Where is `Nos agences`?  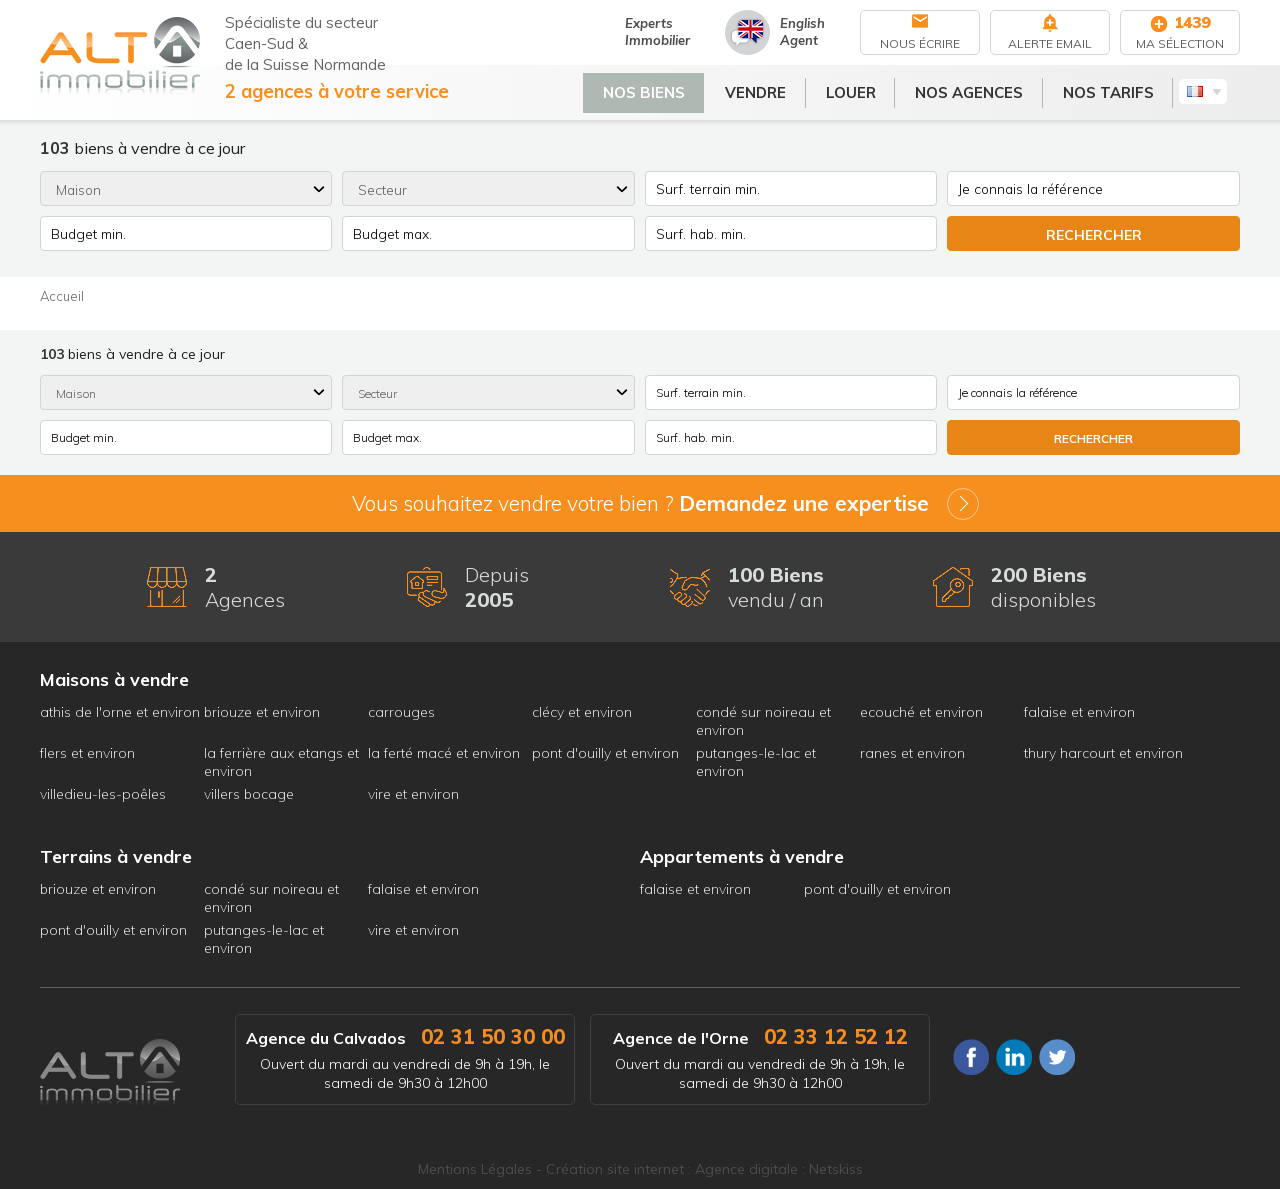
Nos agences is located at coordinates (982, 89).